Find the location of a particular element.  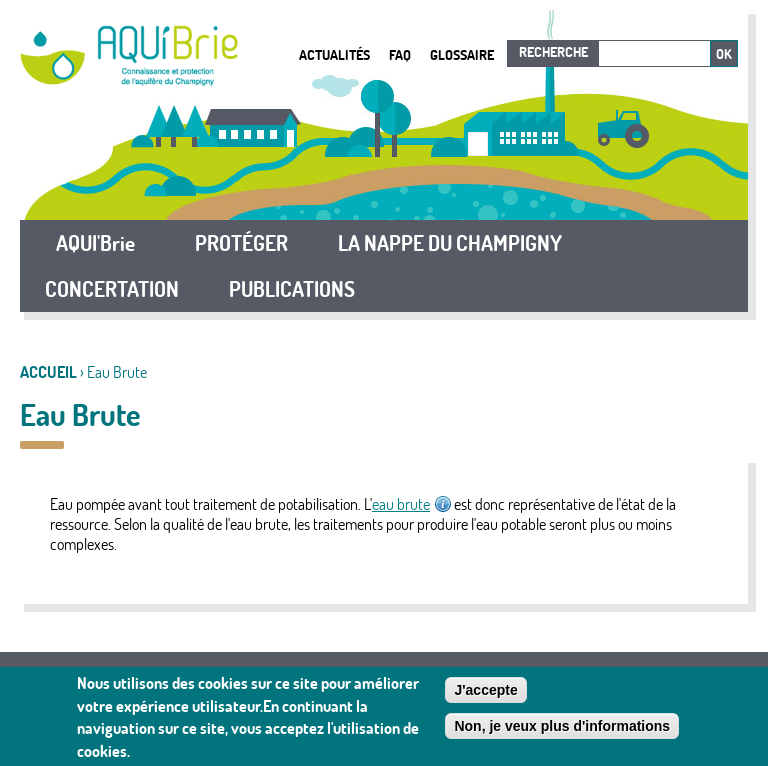

Actualités is located at coordinates (334, 54).